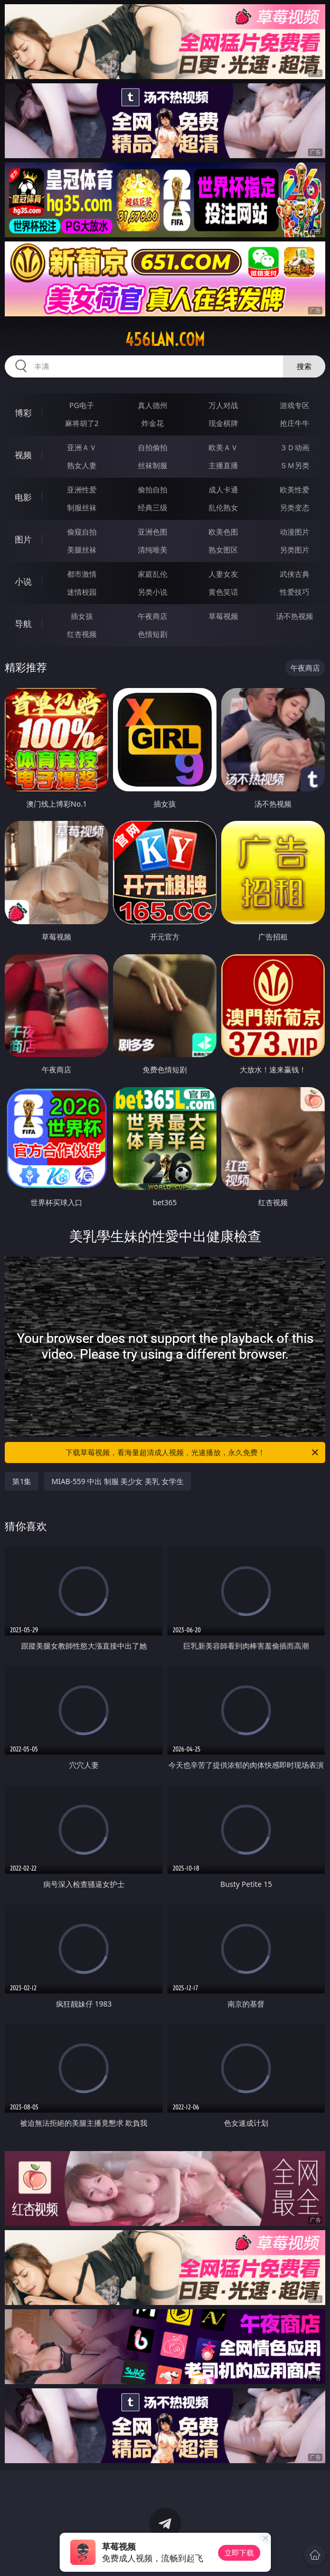  Describe the element at coordinates (294, 532) in the screenshot. I see `动漫图片` at that location.